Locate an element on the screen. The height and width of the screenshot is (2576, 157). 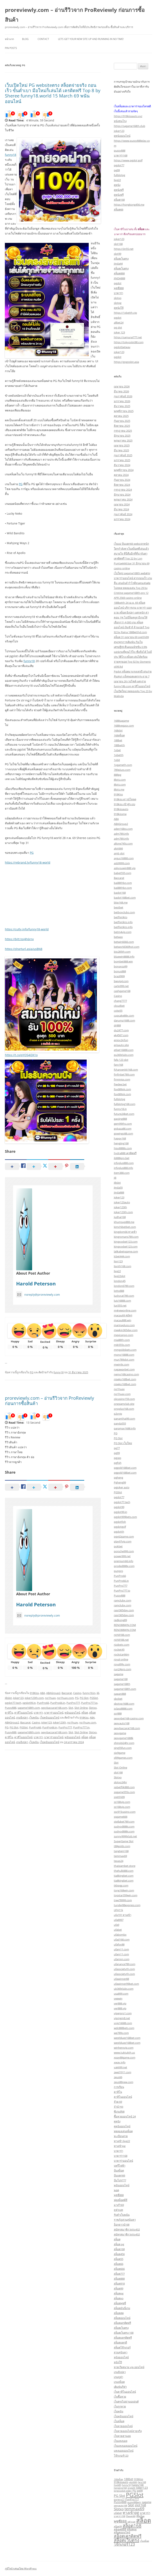
zeus88new.com is located at coordinates (123, 2082).